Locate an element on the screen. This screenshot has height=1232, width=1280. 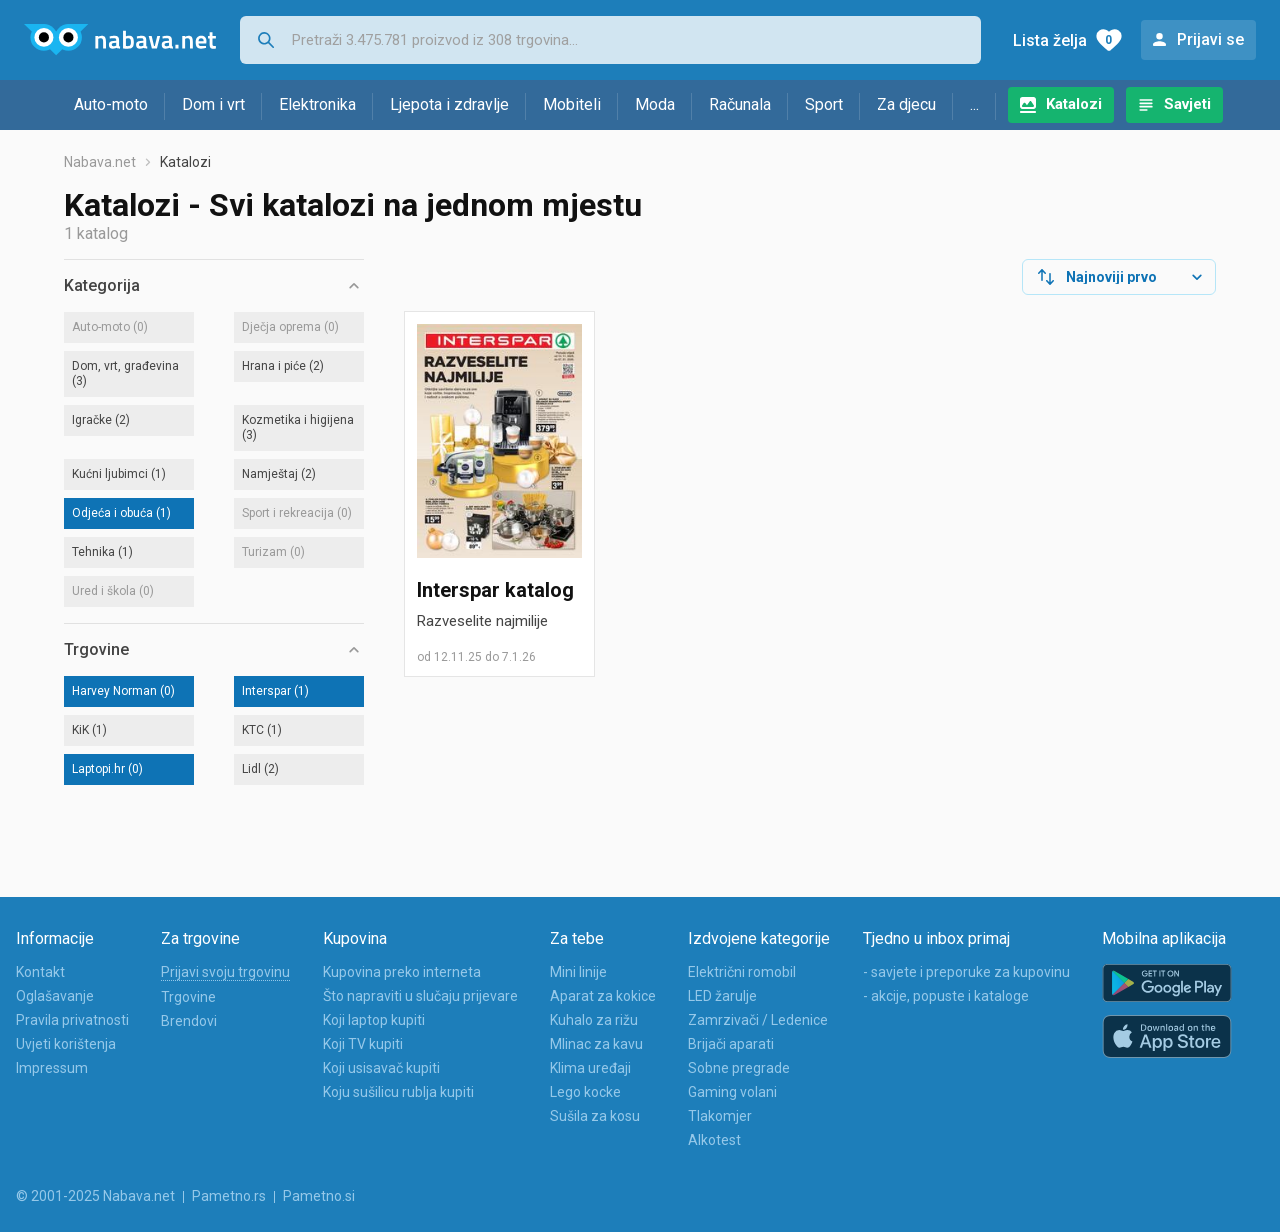
Oglašavanje is located at coordinates (55, 996).